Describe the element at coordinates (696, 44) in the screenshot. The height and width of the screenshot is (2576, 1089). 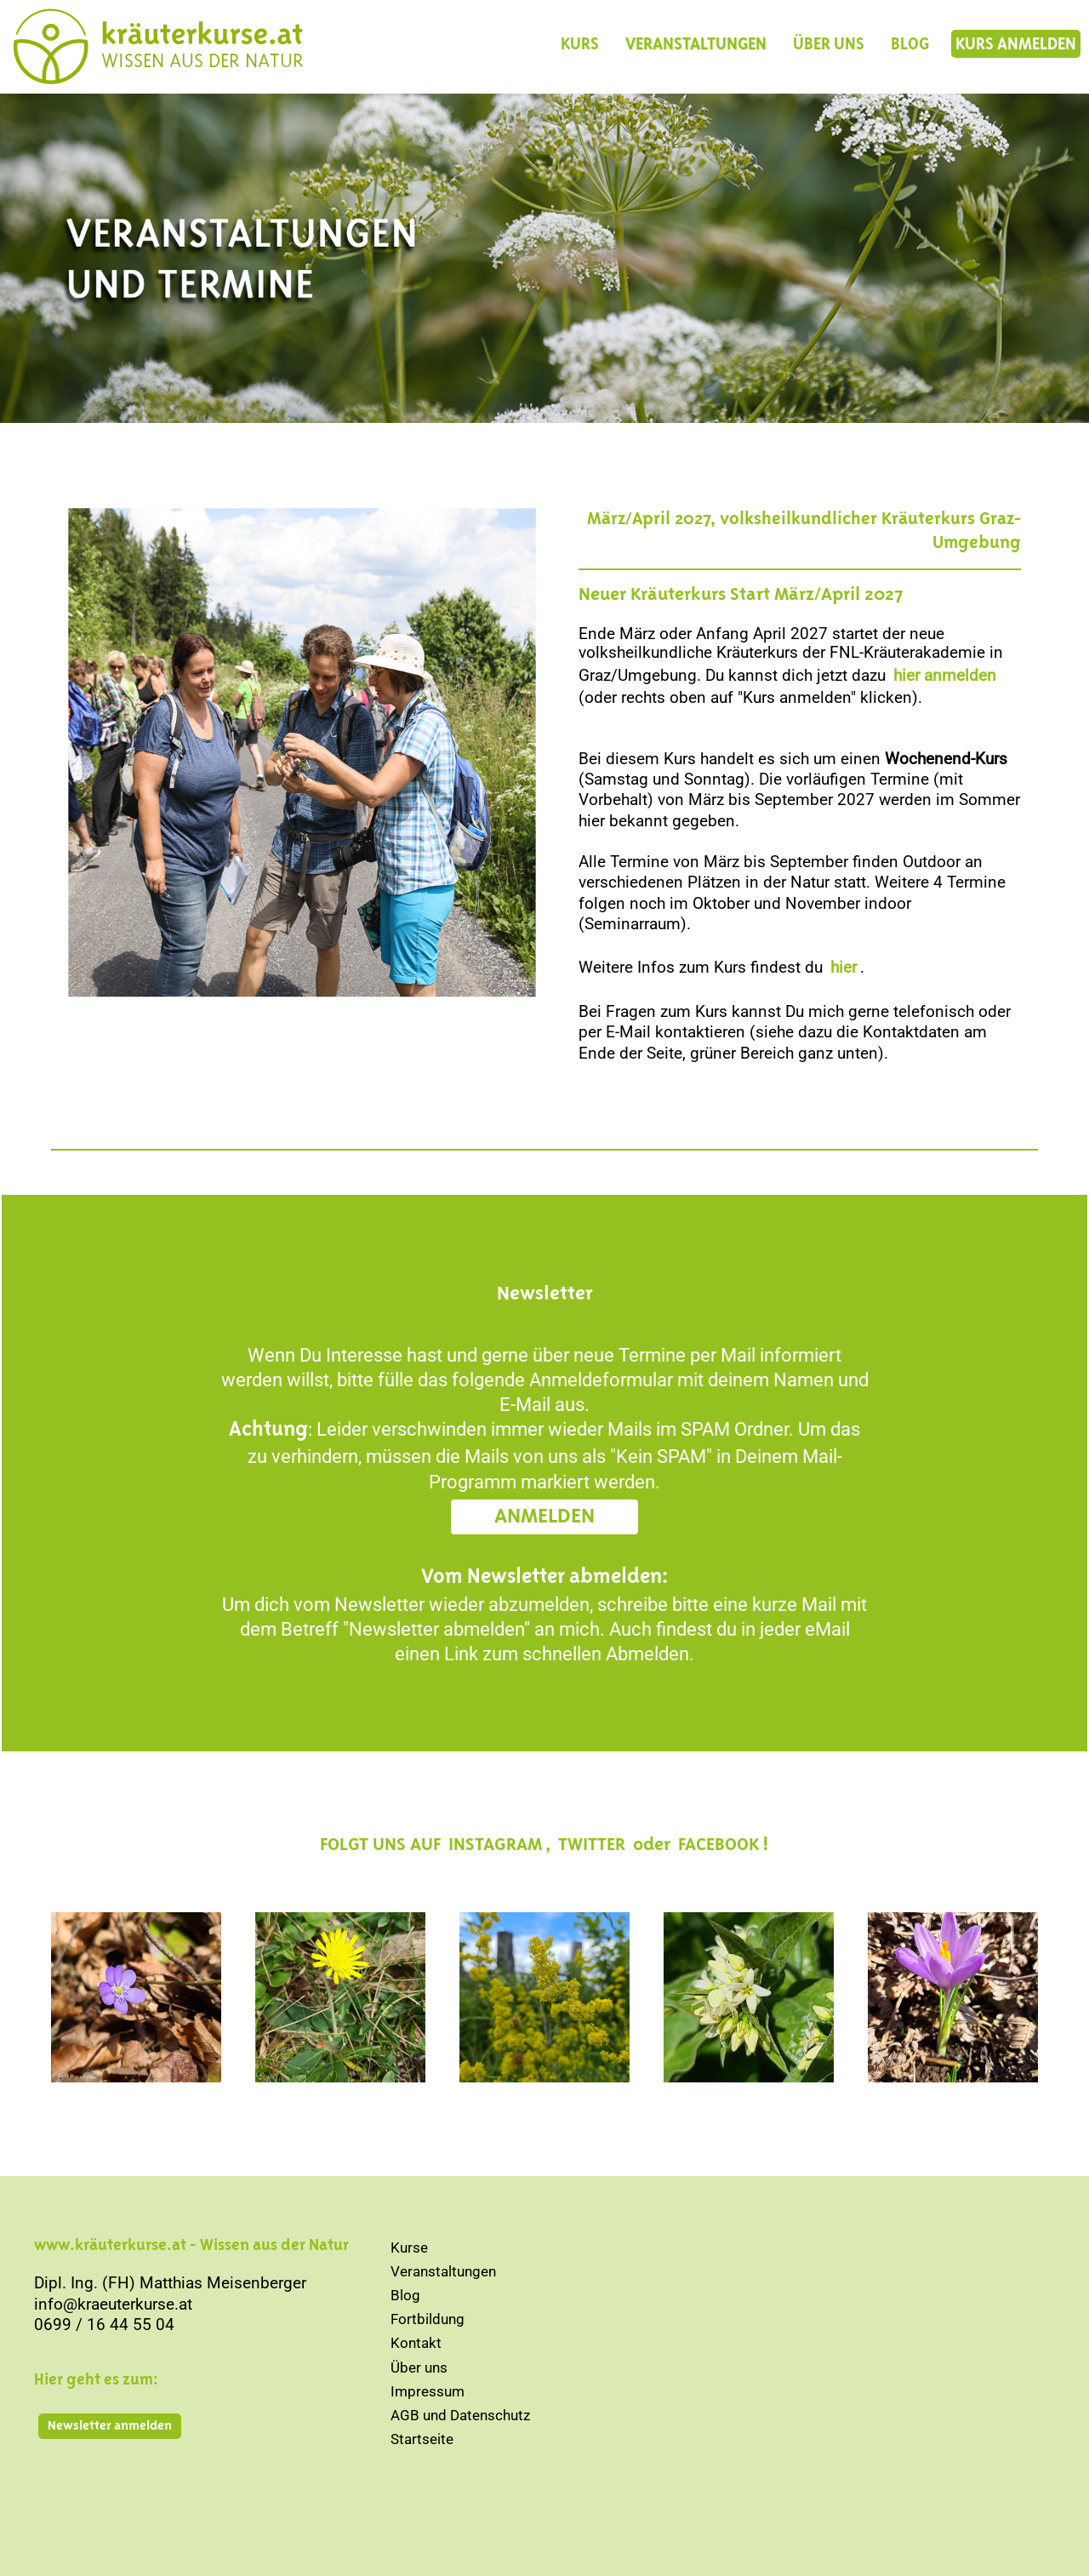
I see `VERANSTALTUNGEN` at that location.